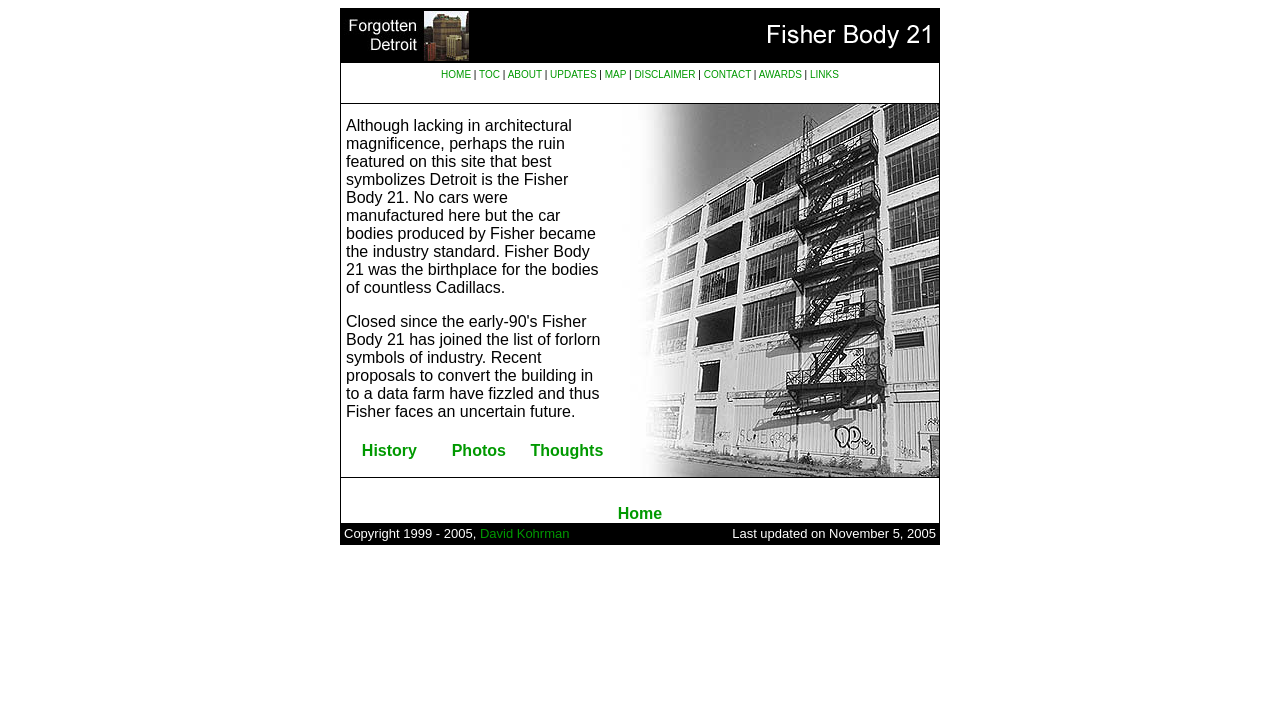  I want to click on Thoughts, so click(566, 450).